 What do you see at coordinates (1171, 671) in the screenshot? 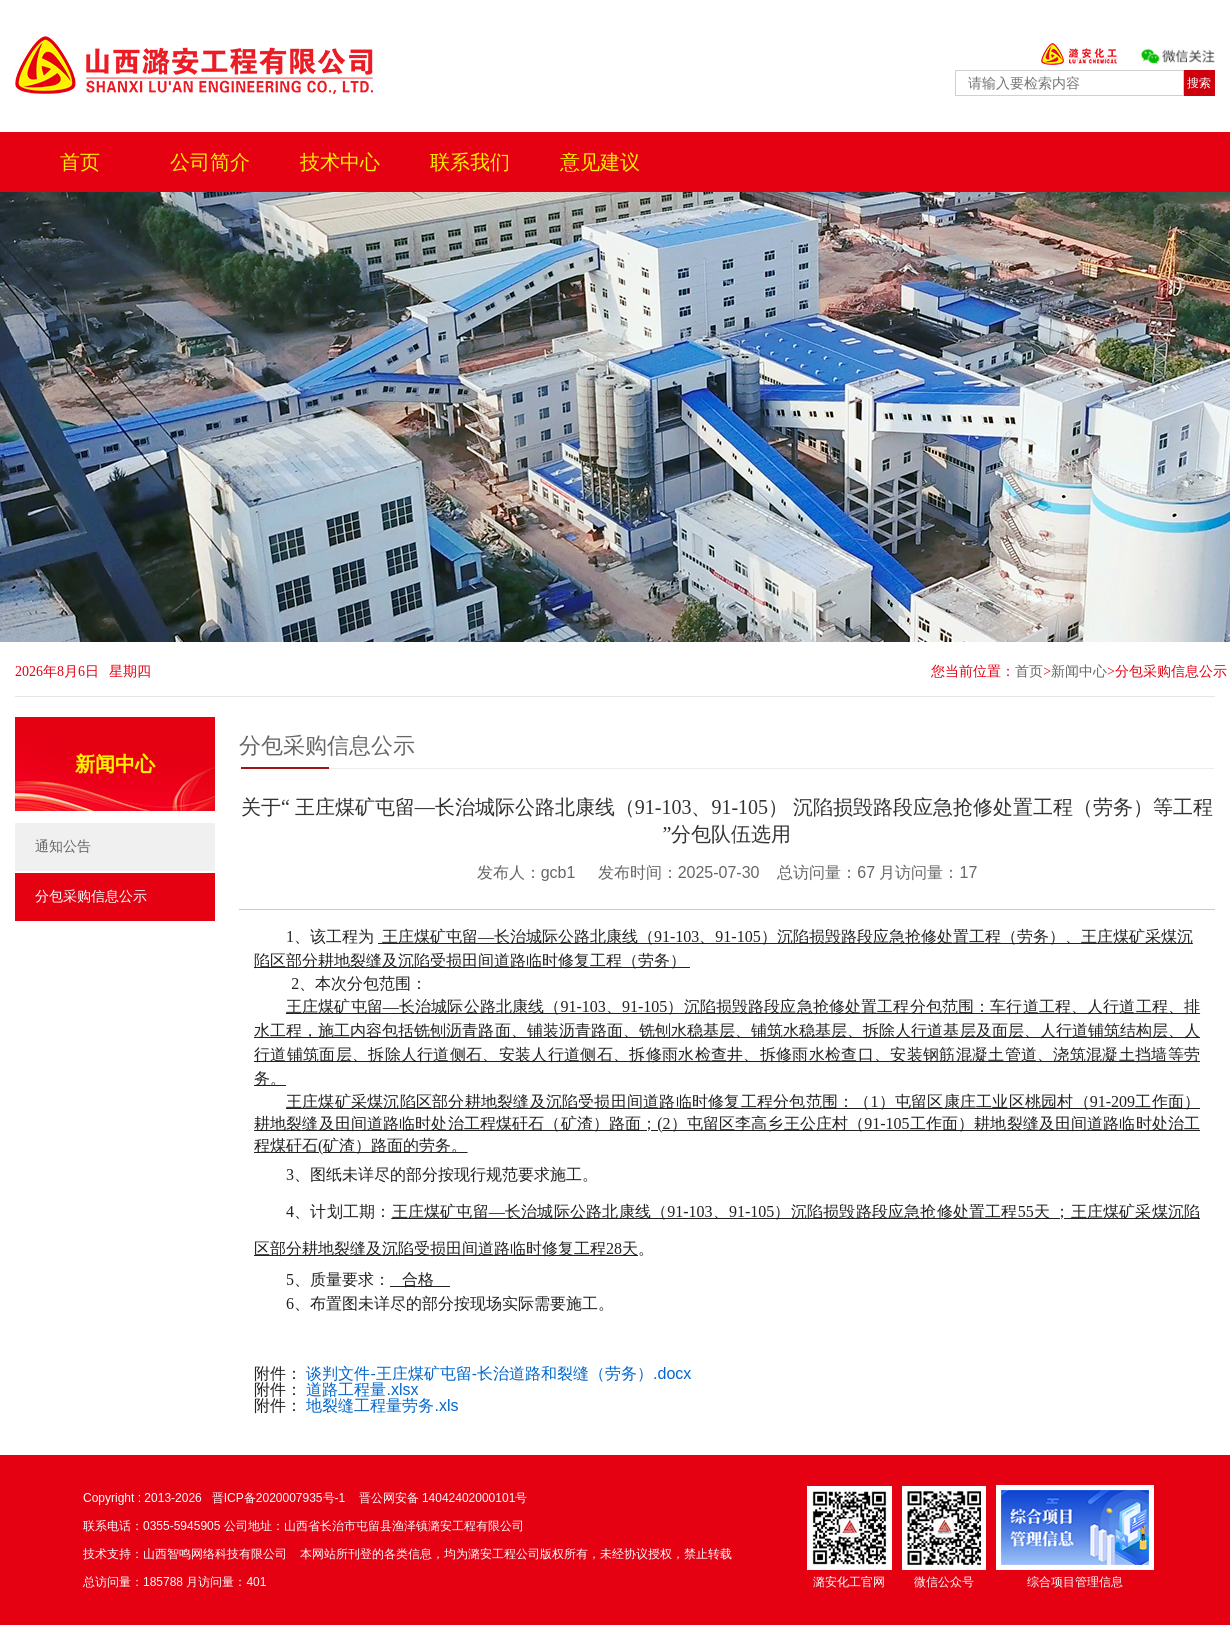
I see `分包采购信息公示` at bounding box center [1171, 671].